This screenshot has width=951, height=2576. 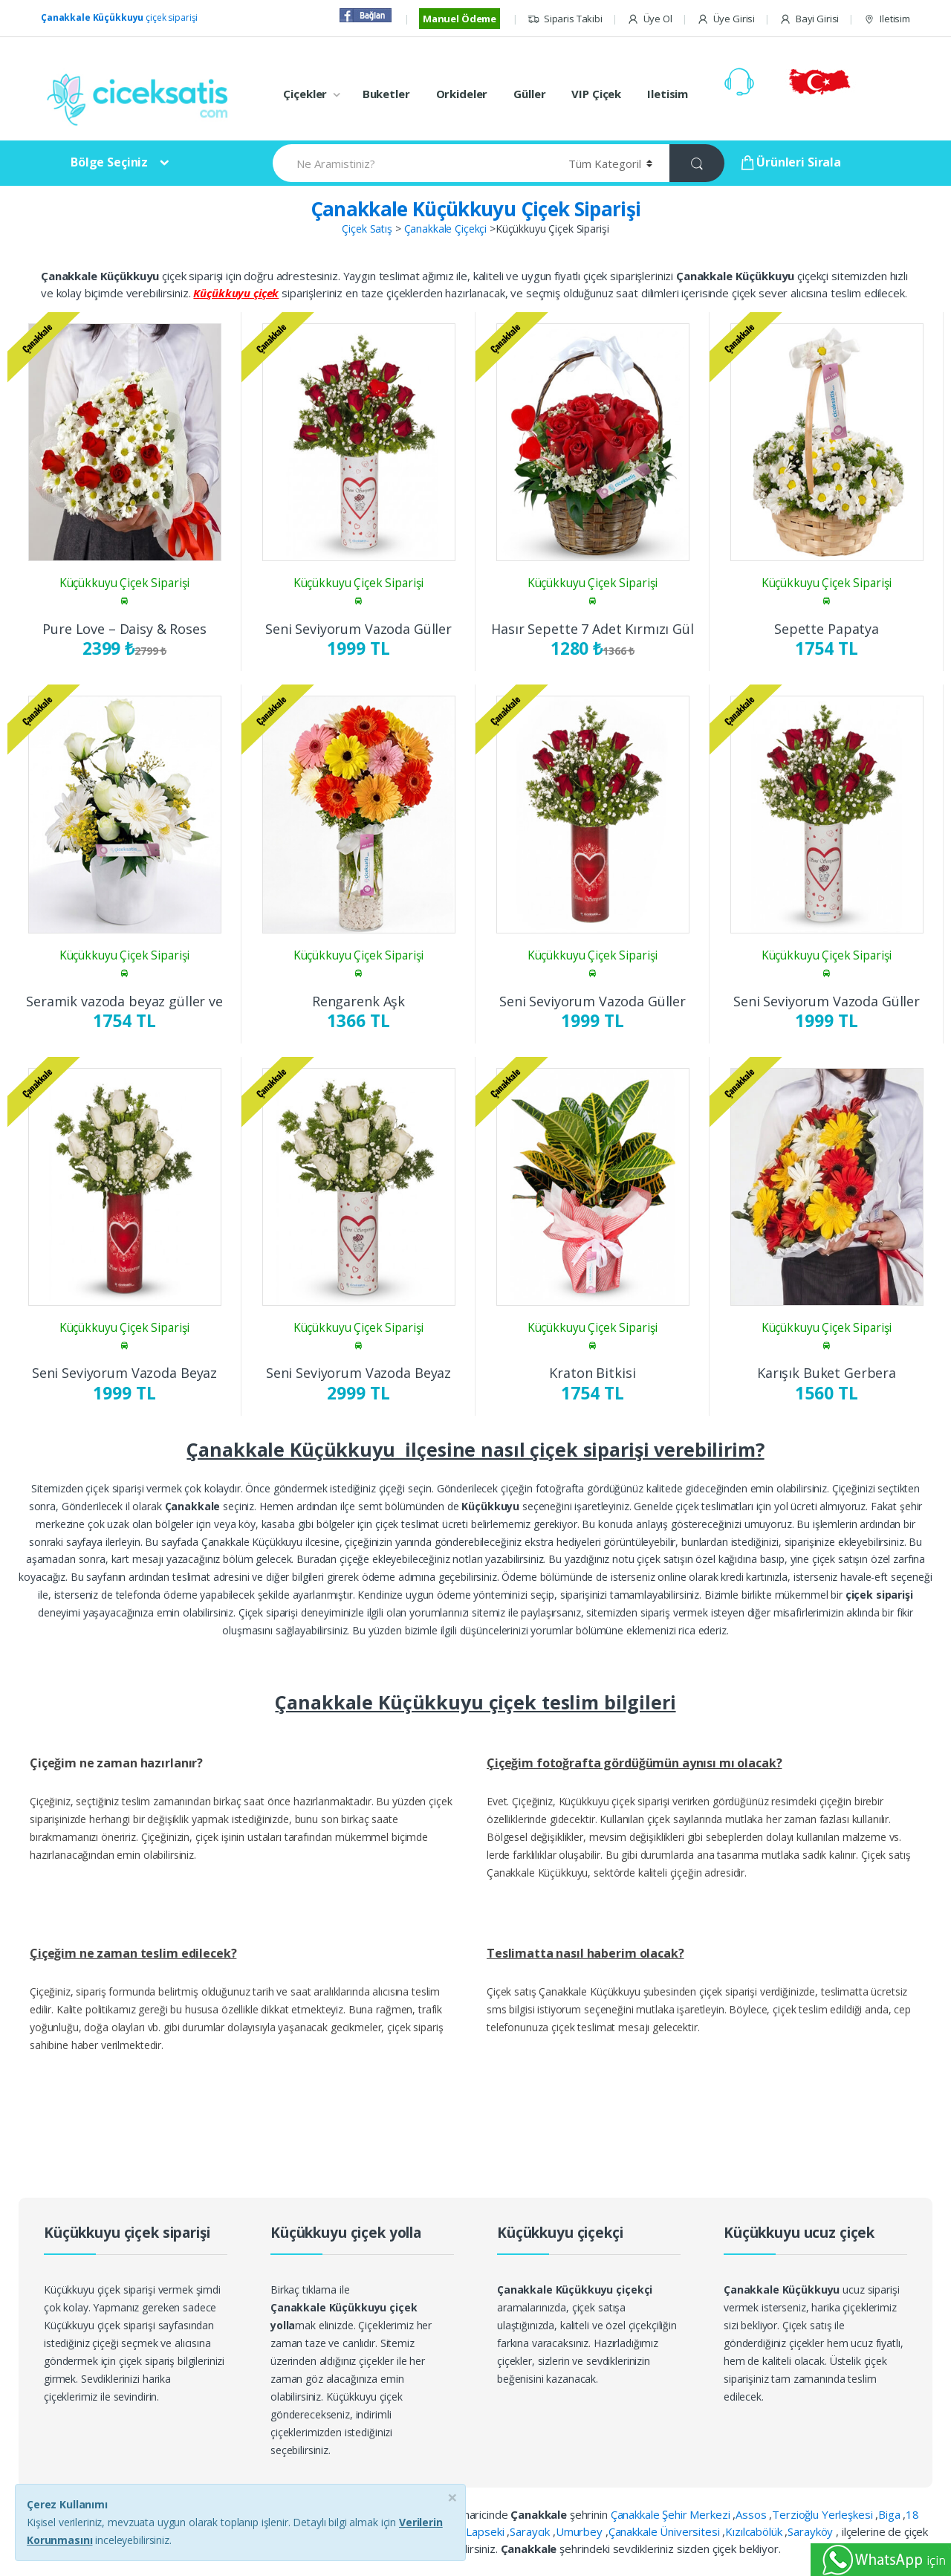 What do you see at coordinates (529, 93) in the screenshot?
I see `Güller` at bounding box center [529, 93].